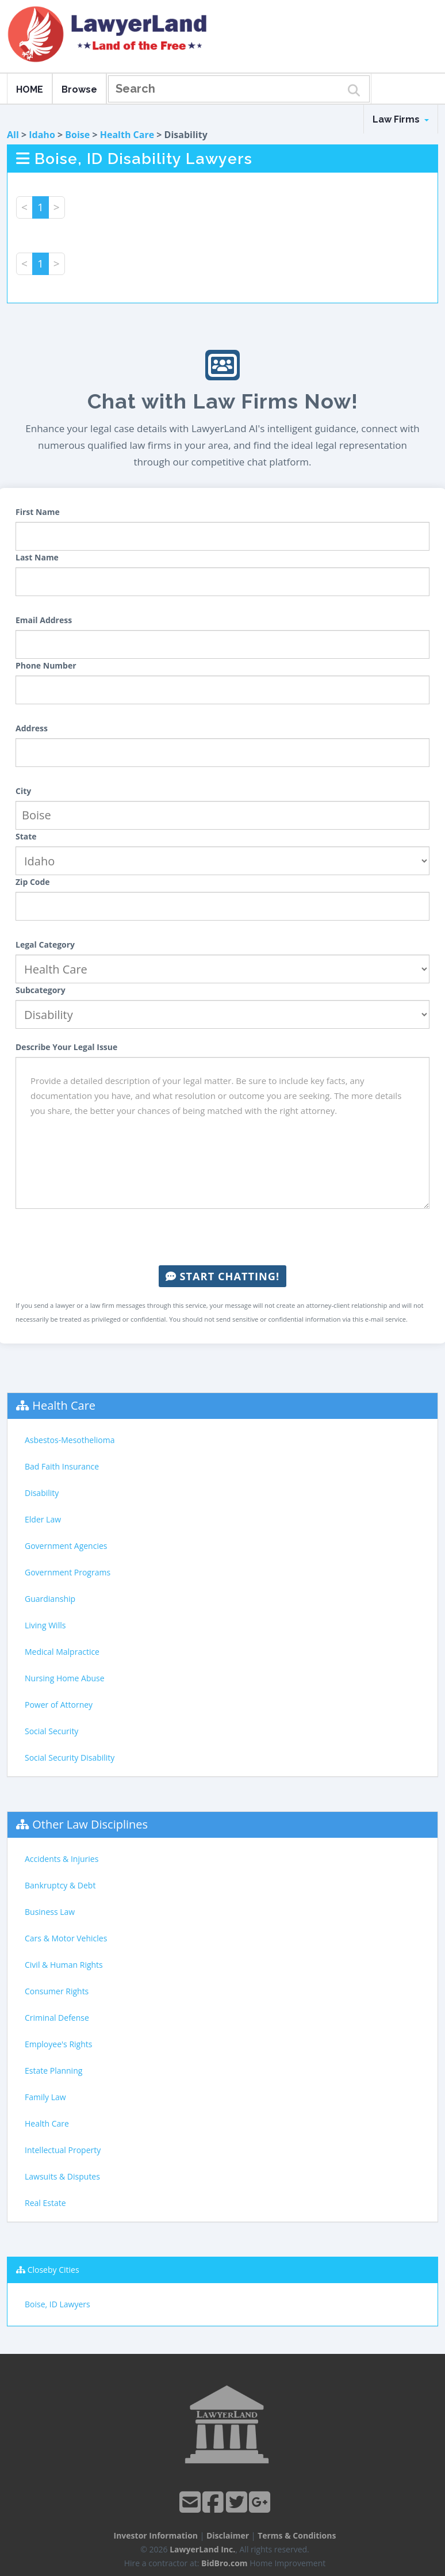 This screenshot has width=445, height=2576. Describe the element at coordinates (60, 1885) in the screenshot. I see `Bankruptcy & Debt` at that location.